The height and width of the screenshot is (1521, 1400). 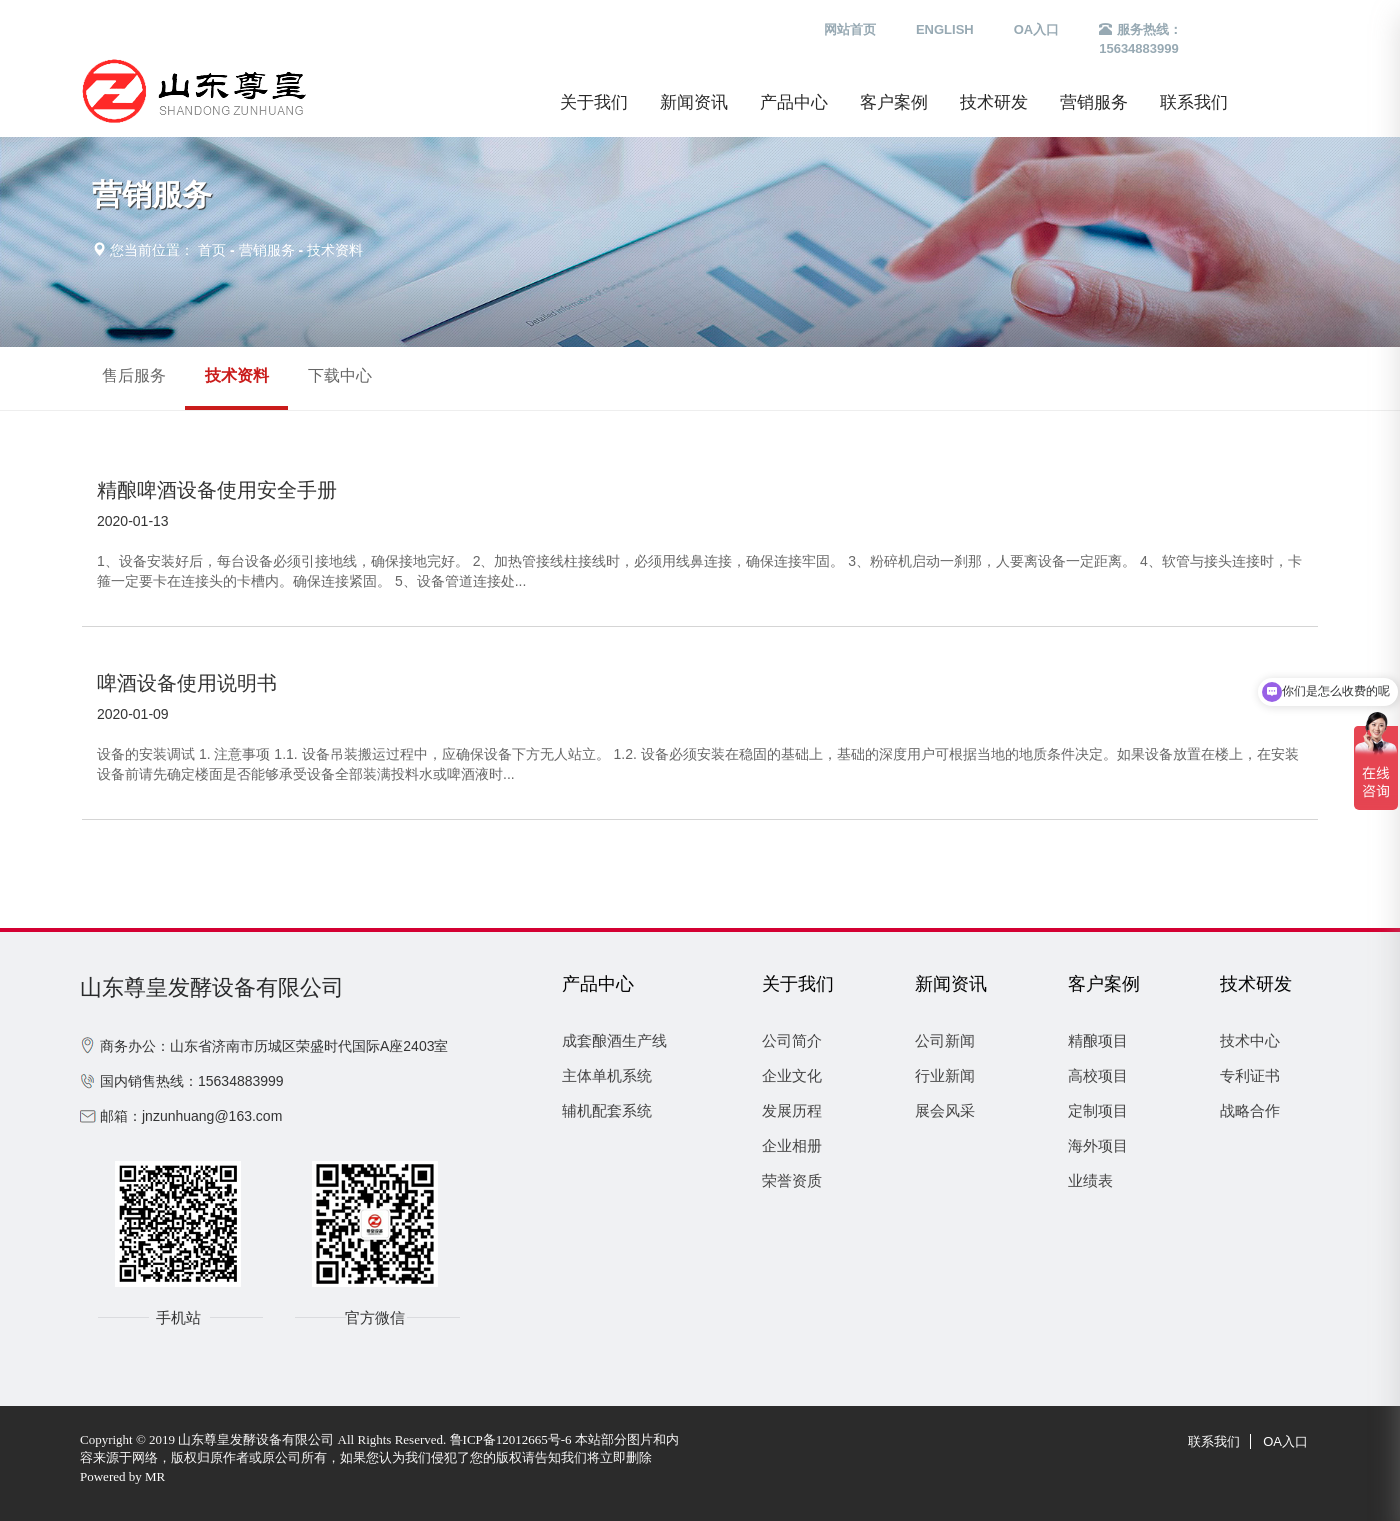 I want to click on 首页, so click(x=212, y=250).